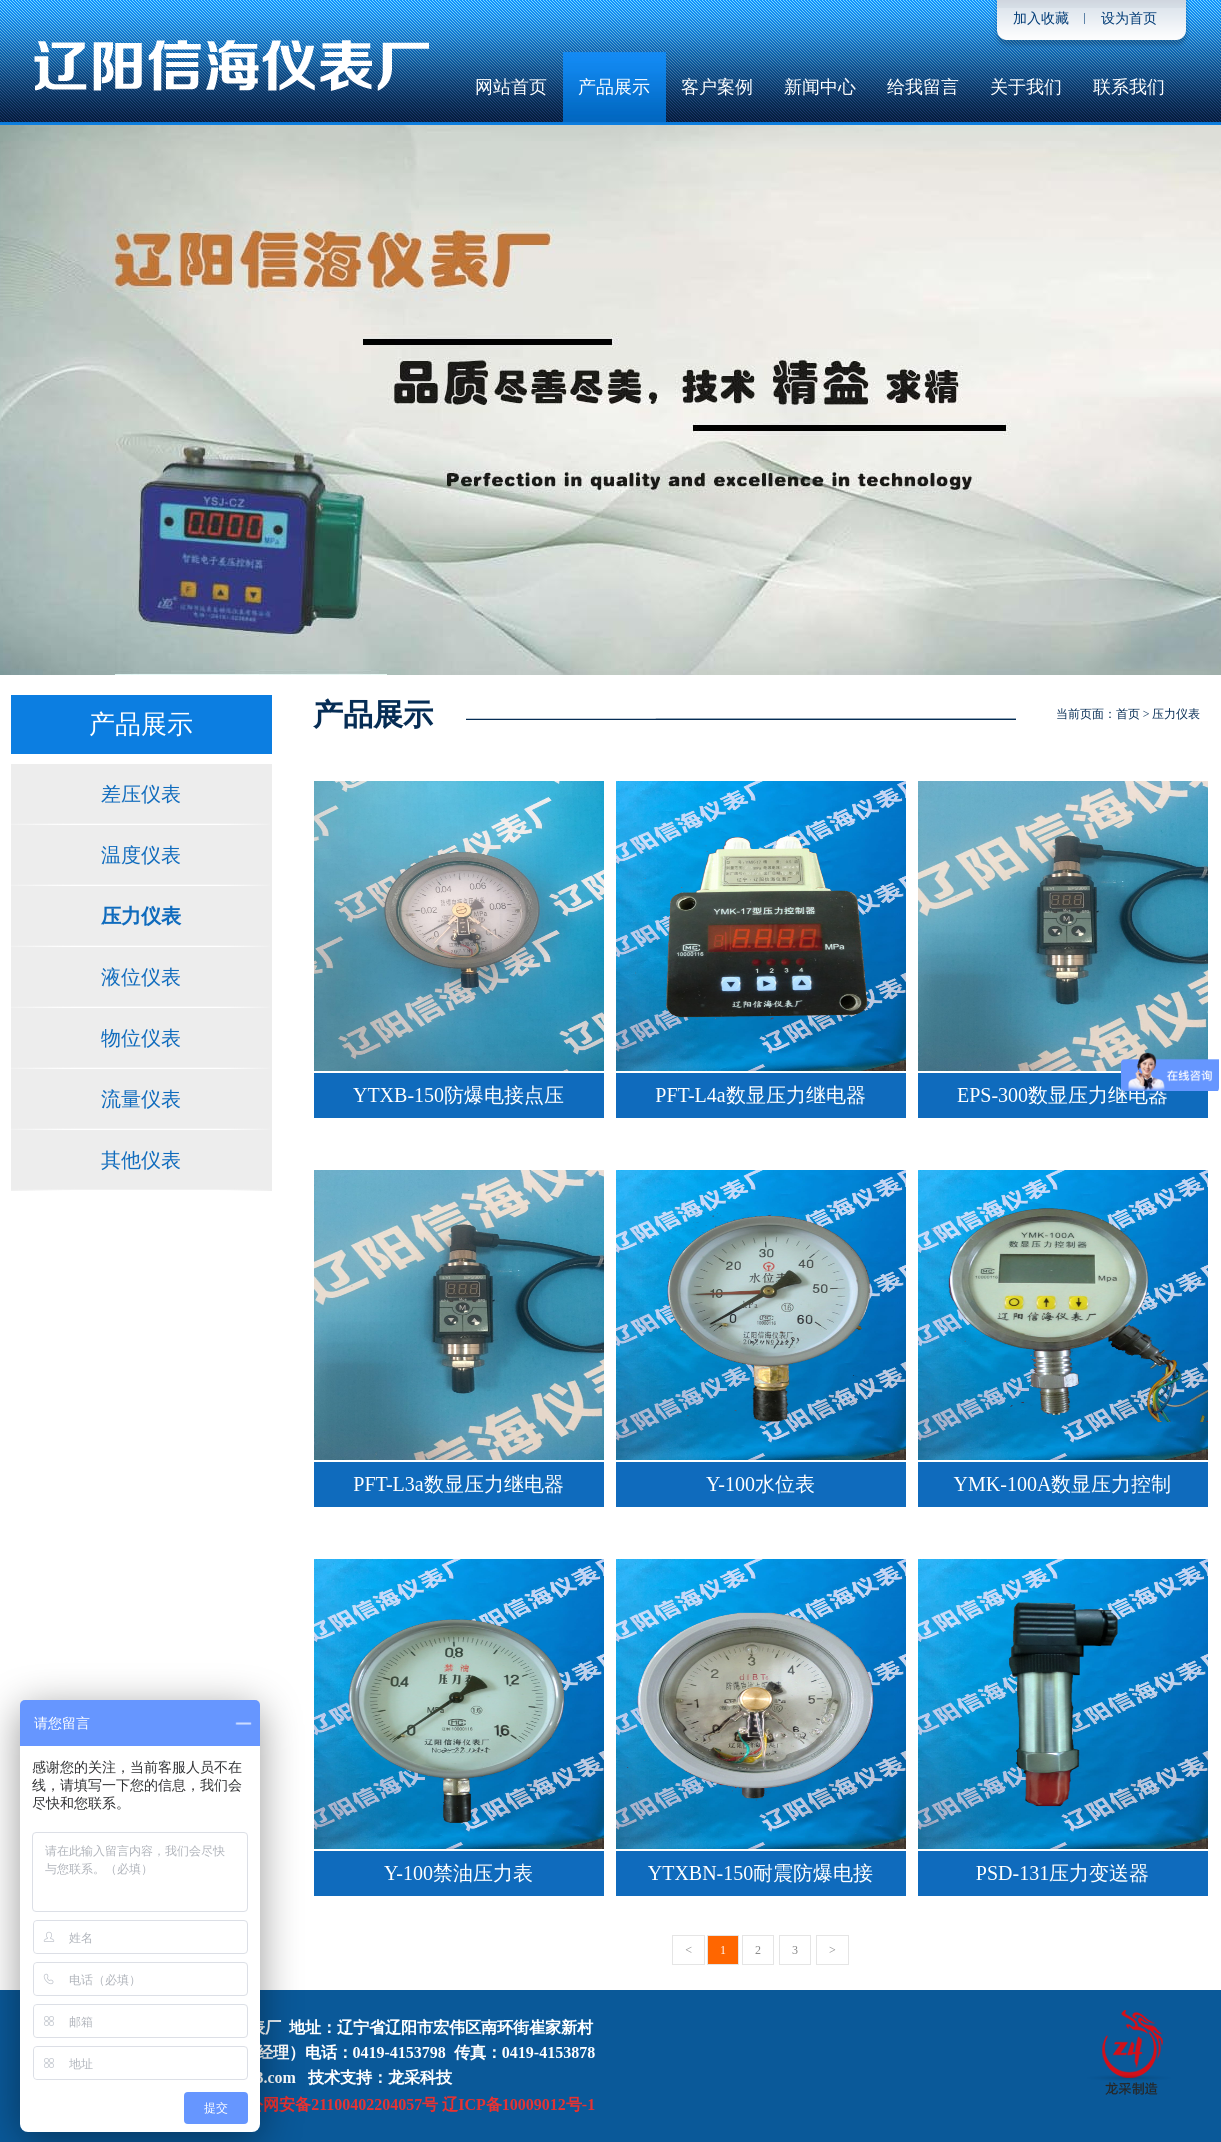 Image resolution: width=1221 pixels, height=2142 pixels. Describe the element at coordinates (1063, 1484) in the screenshot. I see `YMK-100A数显压力控制` at that location.